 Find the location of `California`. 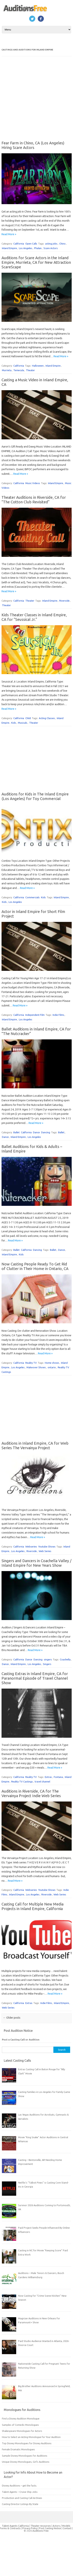

California is located at coordinates (18, 243).